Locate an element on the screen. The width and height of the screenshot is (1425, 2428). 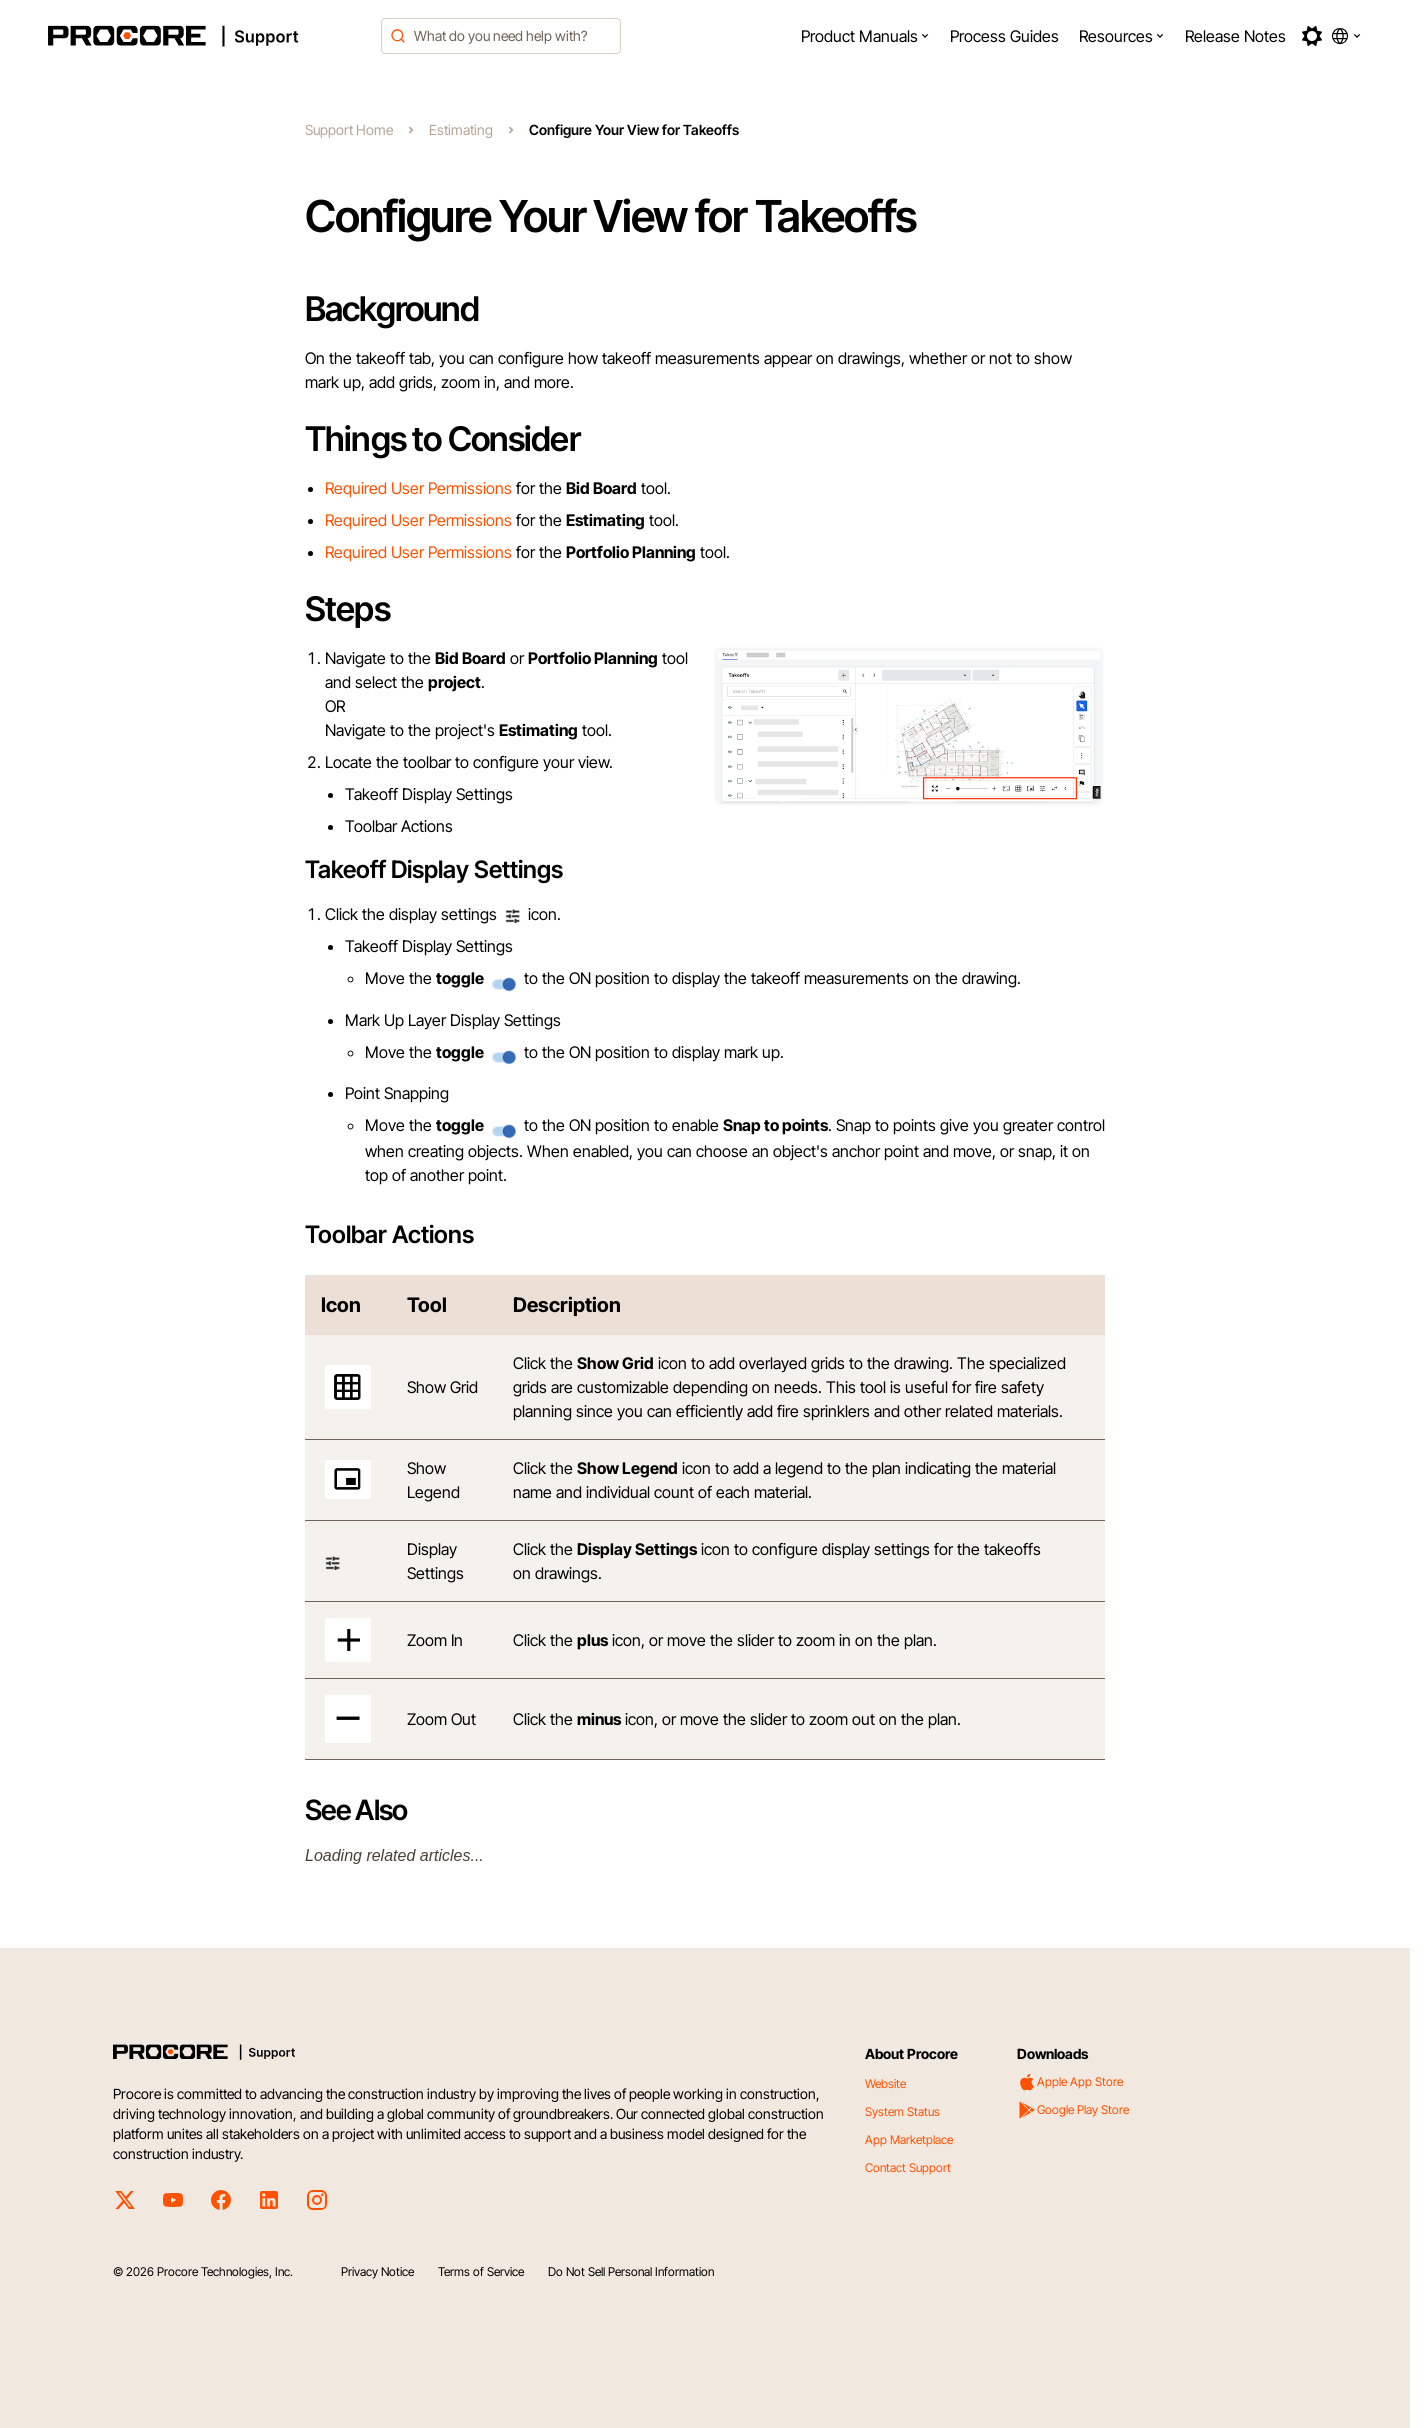
[button] is located at coordinates (865, 36).